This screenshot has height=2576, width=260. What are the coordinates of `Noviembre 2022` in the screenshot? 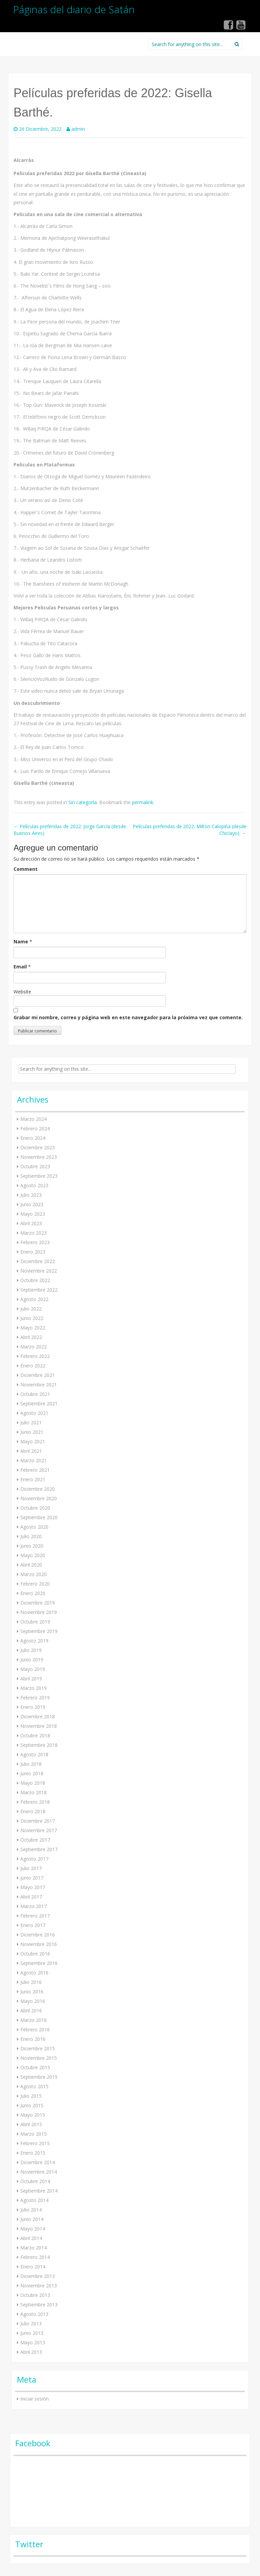 It's located at (38, 1271).